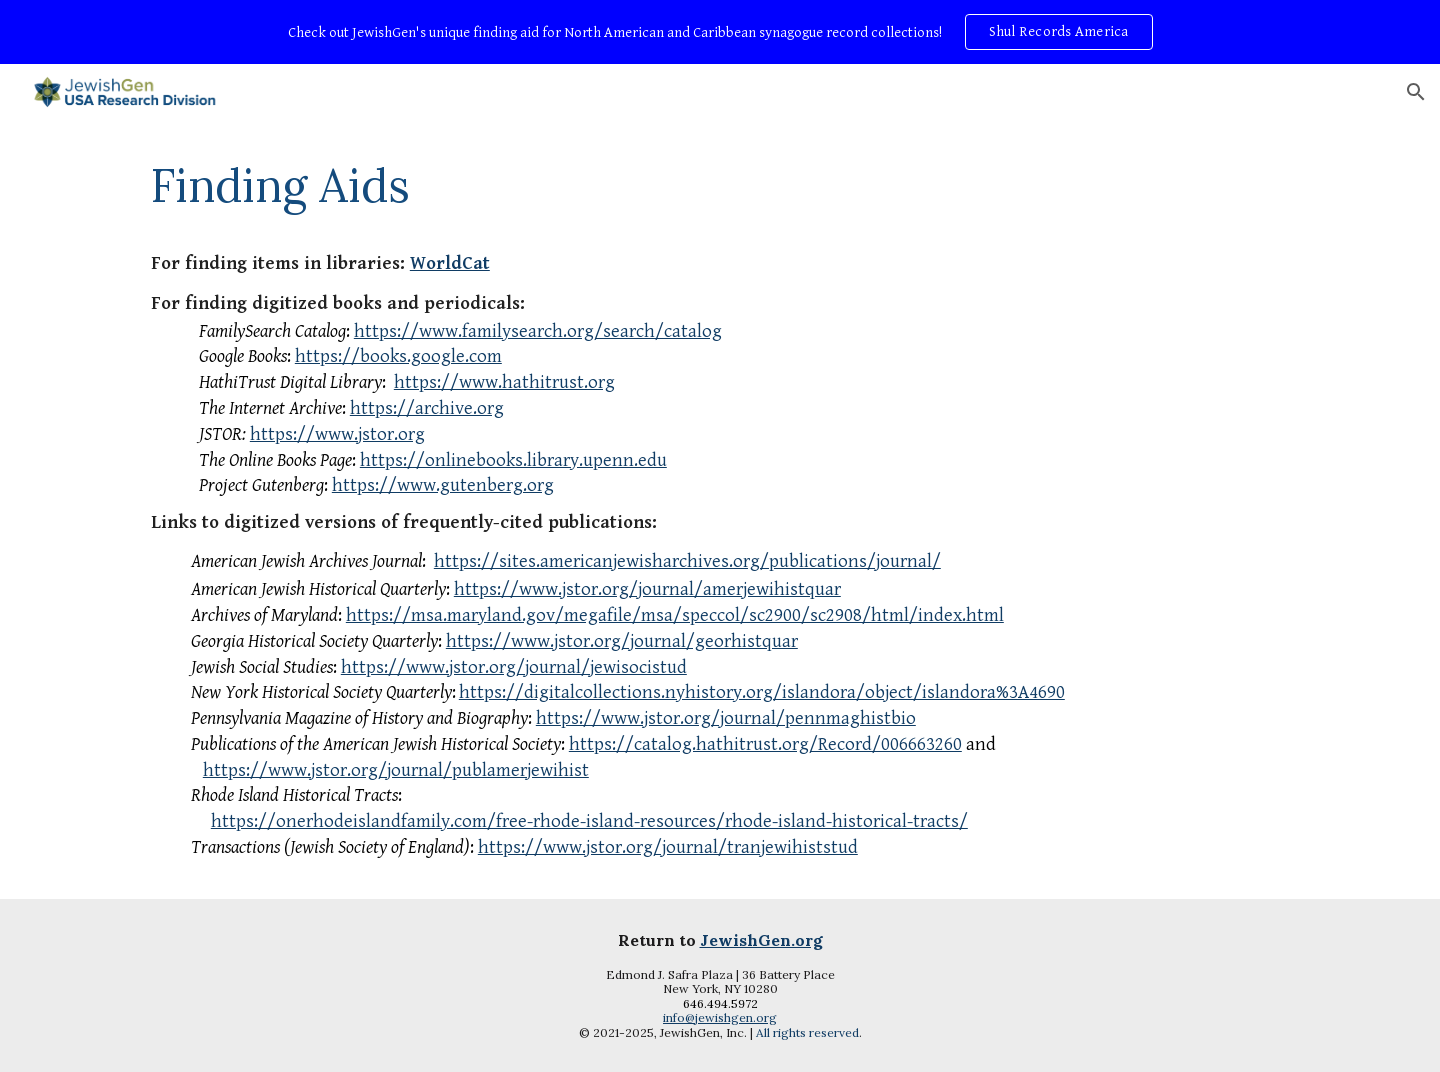 The image size is (1440, 1072). What do you see at coordinates (765, 744) in the screenshot?
I see `https://catalog.hathitrust.org/Record/006663260` at bounding box center [765, 744].